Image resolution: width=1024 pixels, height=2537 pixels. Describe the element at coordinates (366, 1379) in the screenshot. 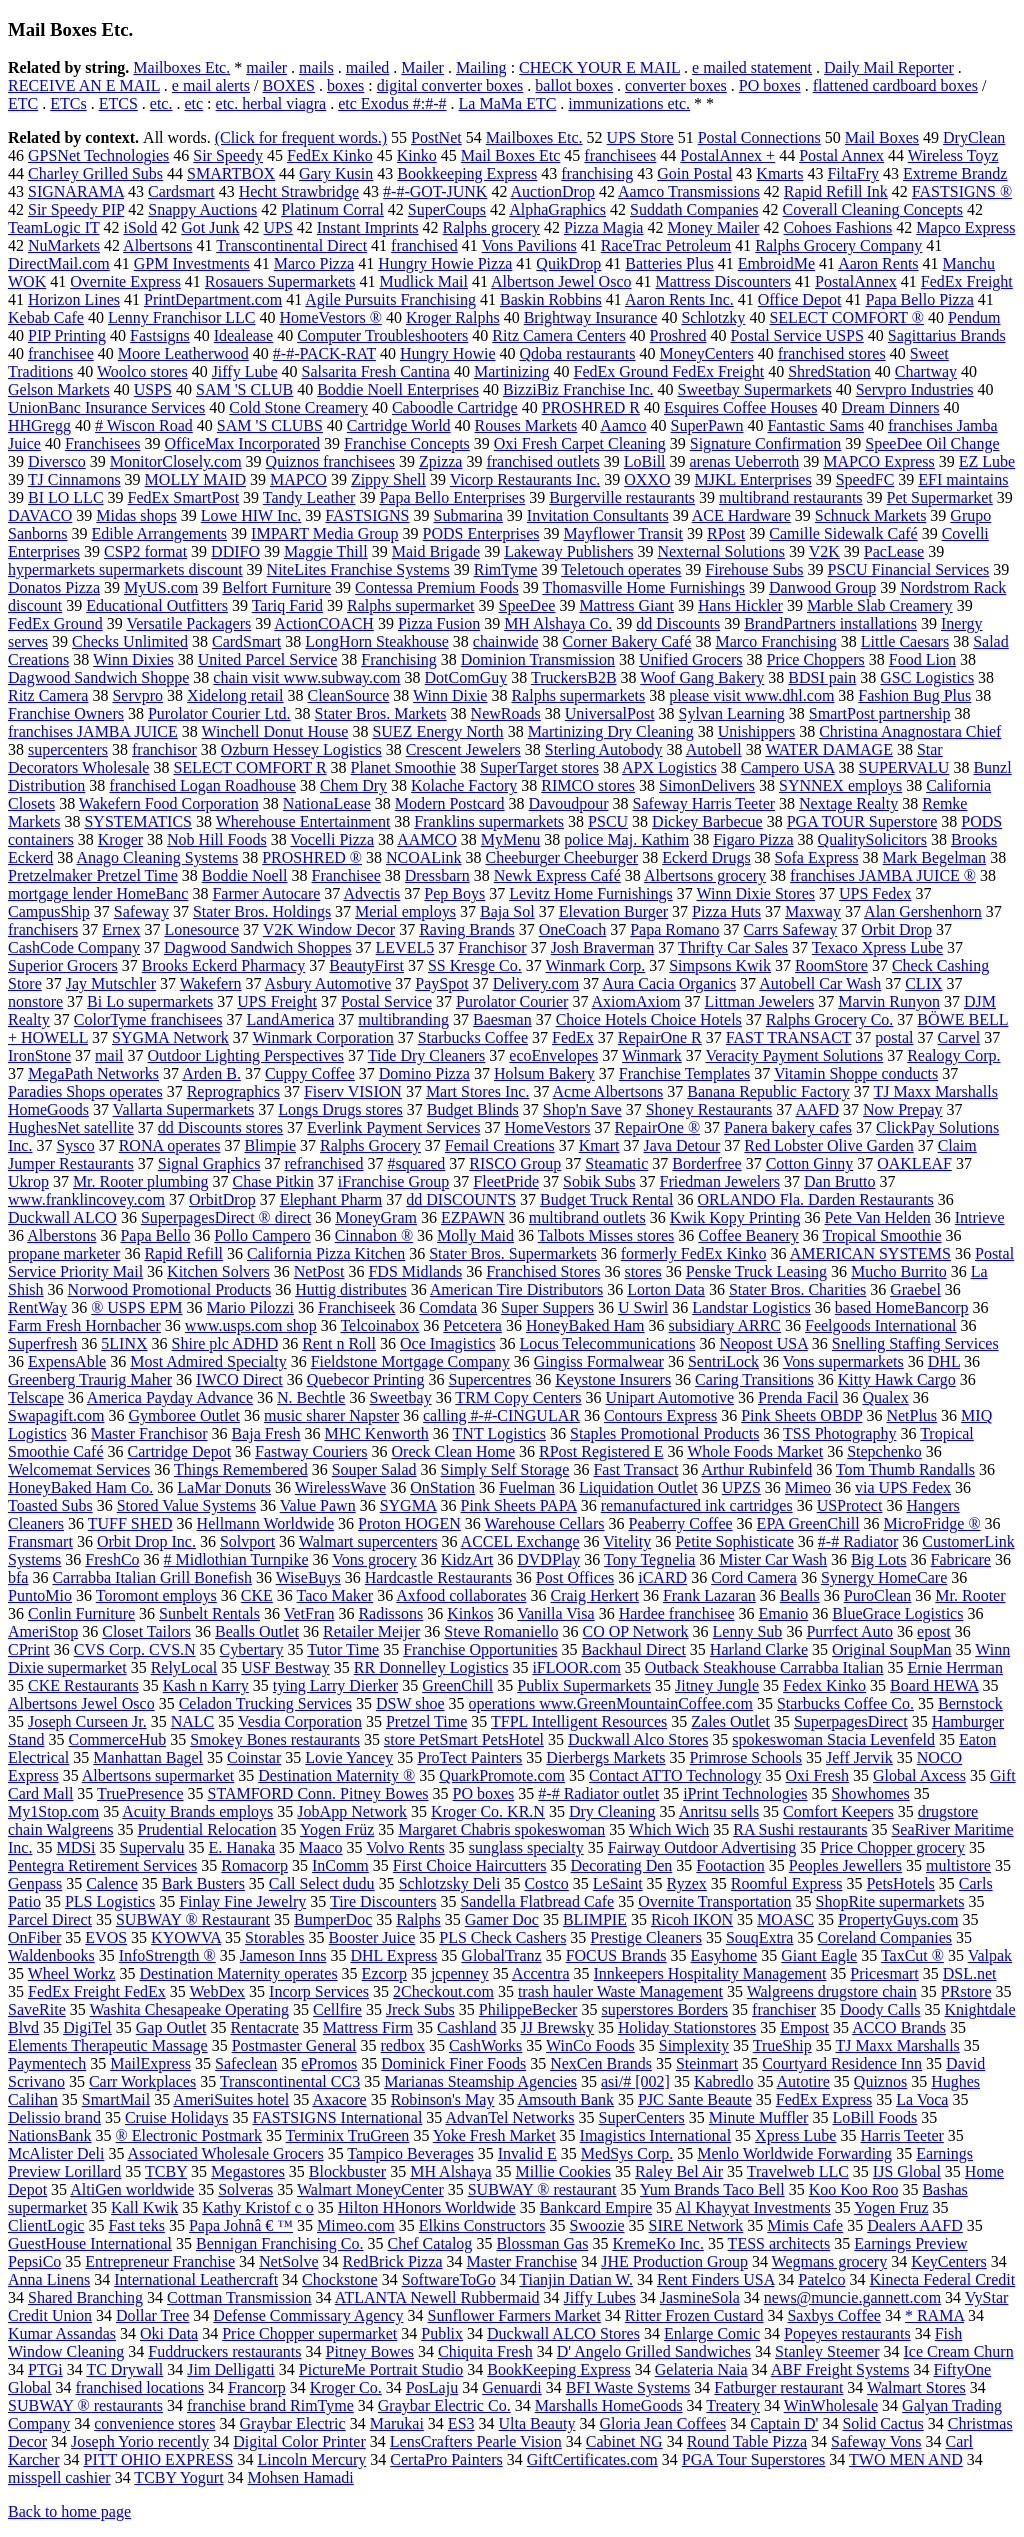

I see `Quebecor Printing` at that location.